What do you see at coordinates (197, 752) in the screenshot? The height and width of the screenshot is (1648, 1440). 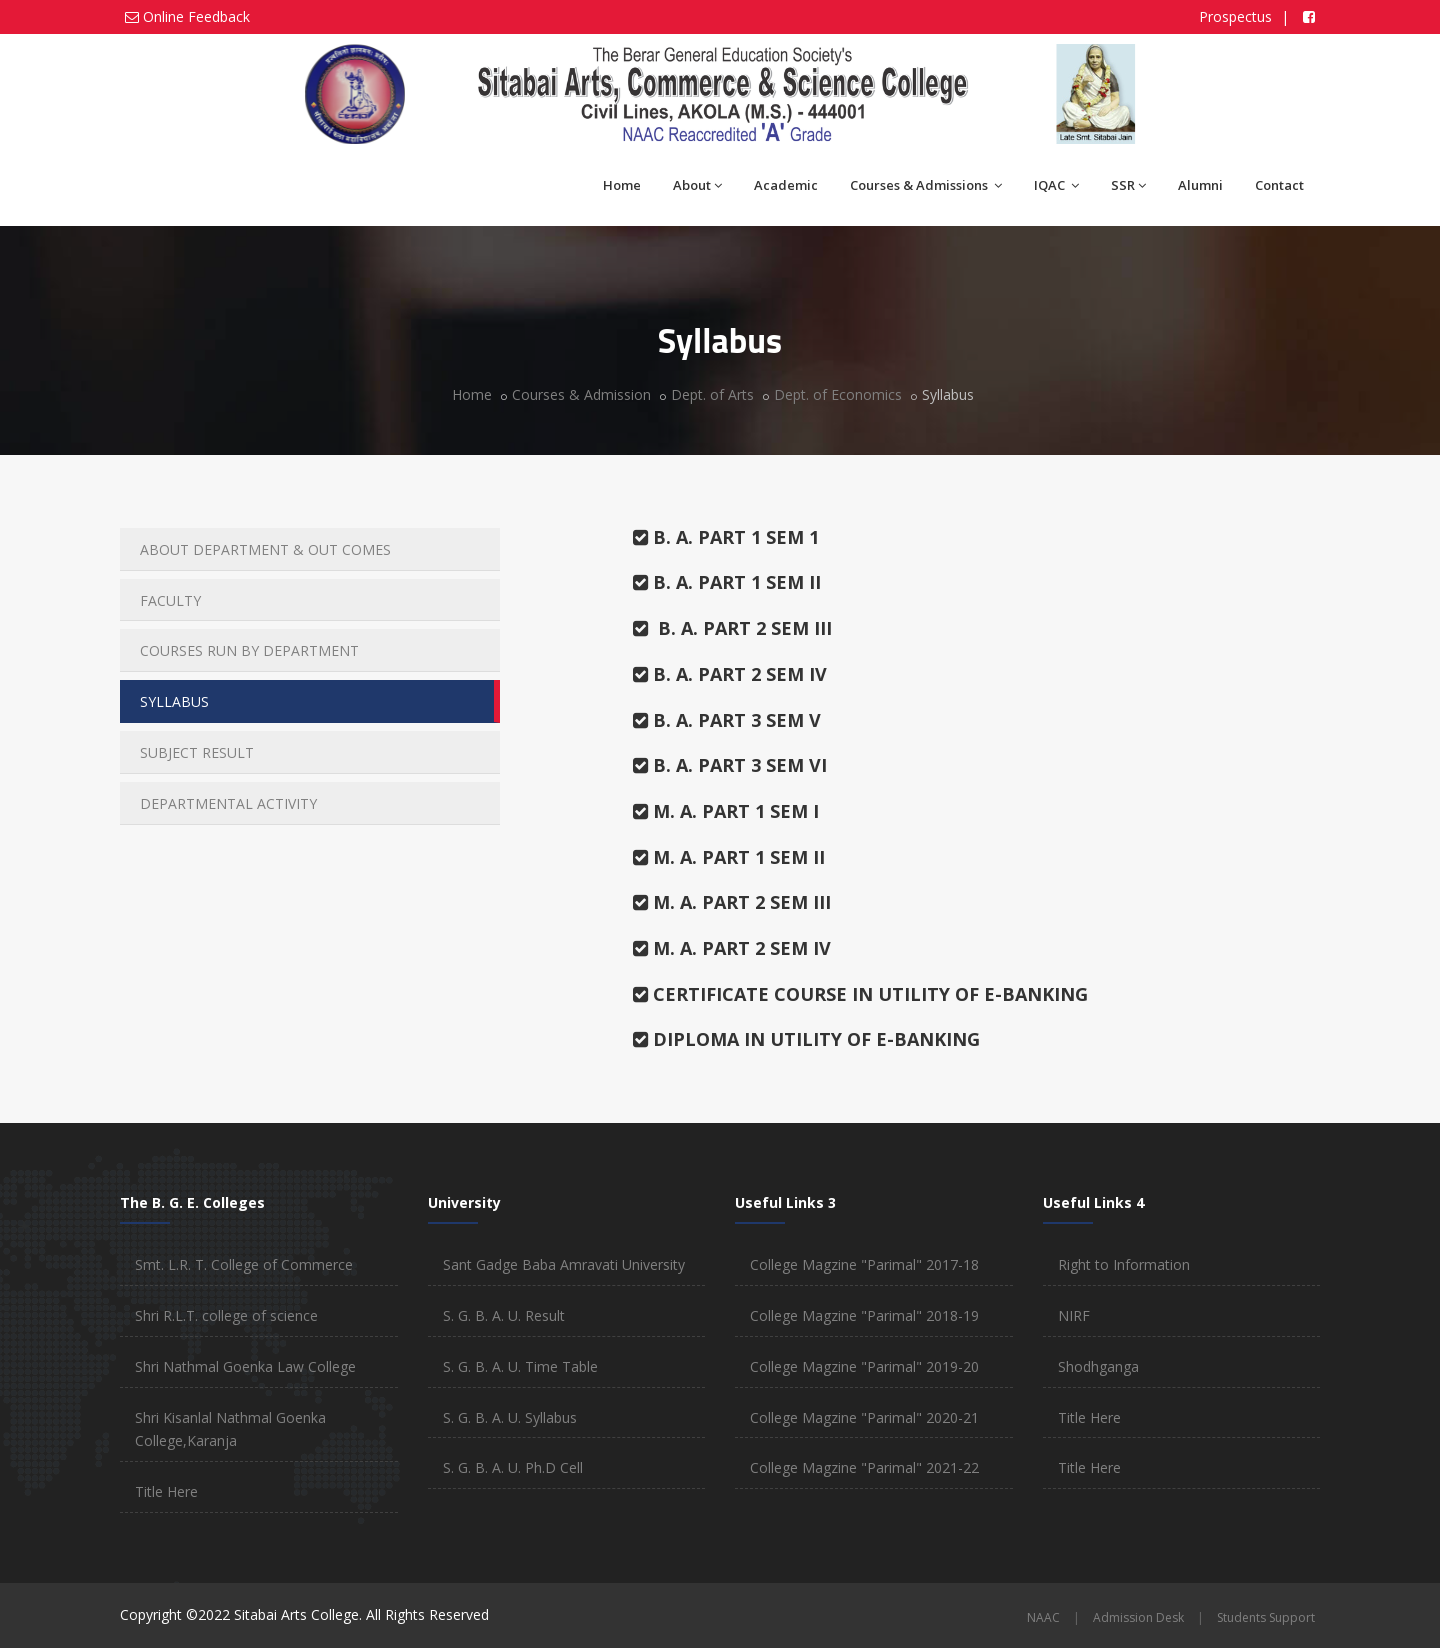 I see `SUBJECT RESULT` at bounding box center [197, 752].